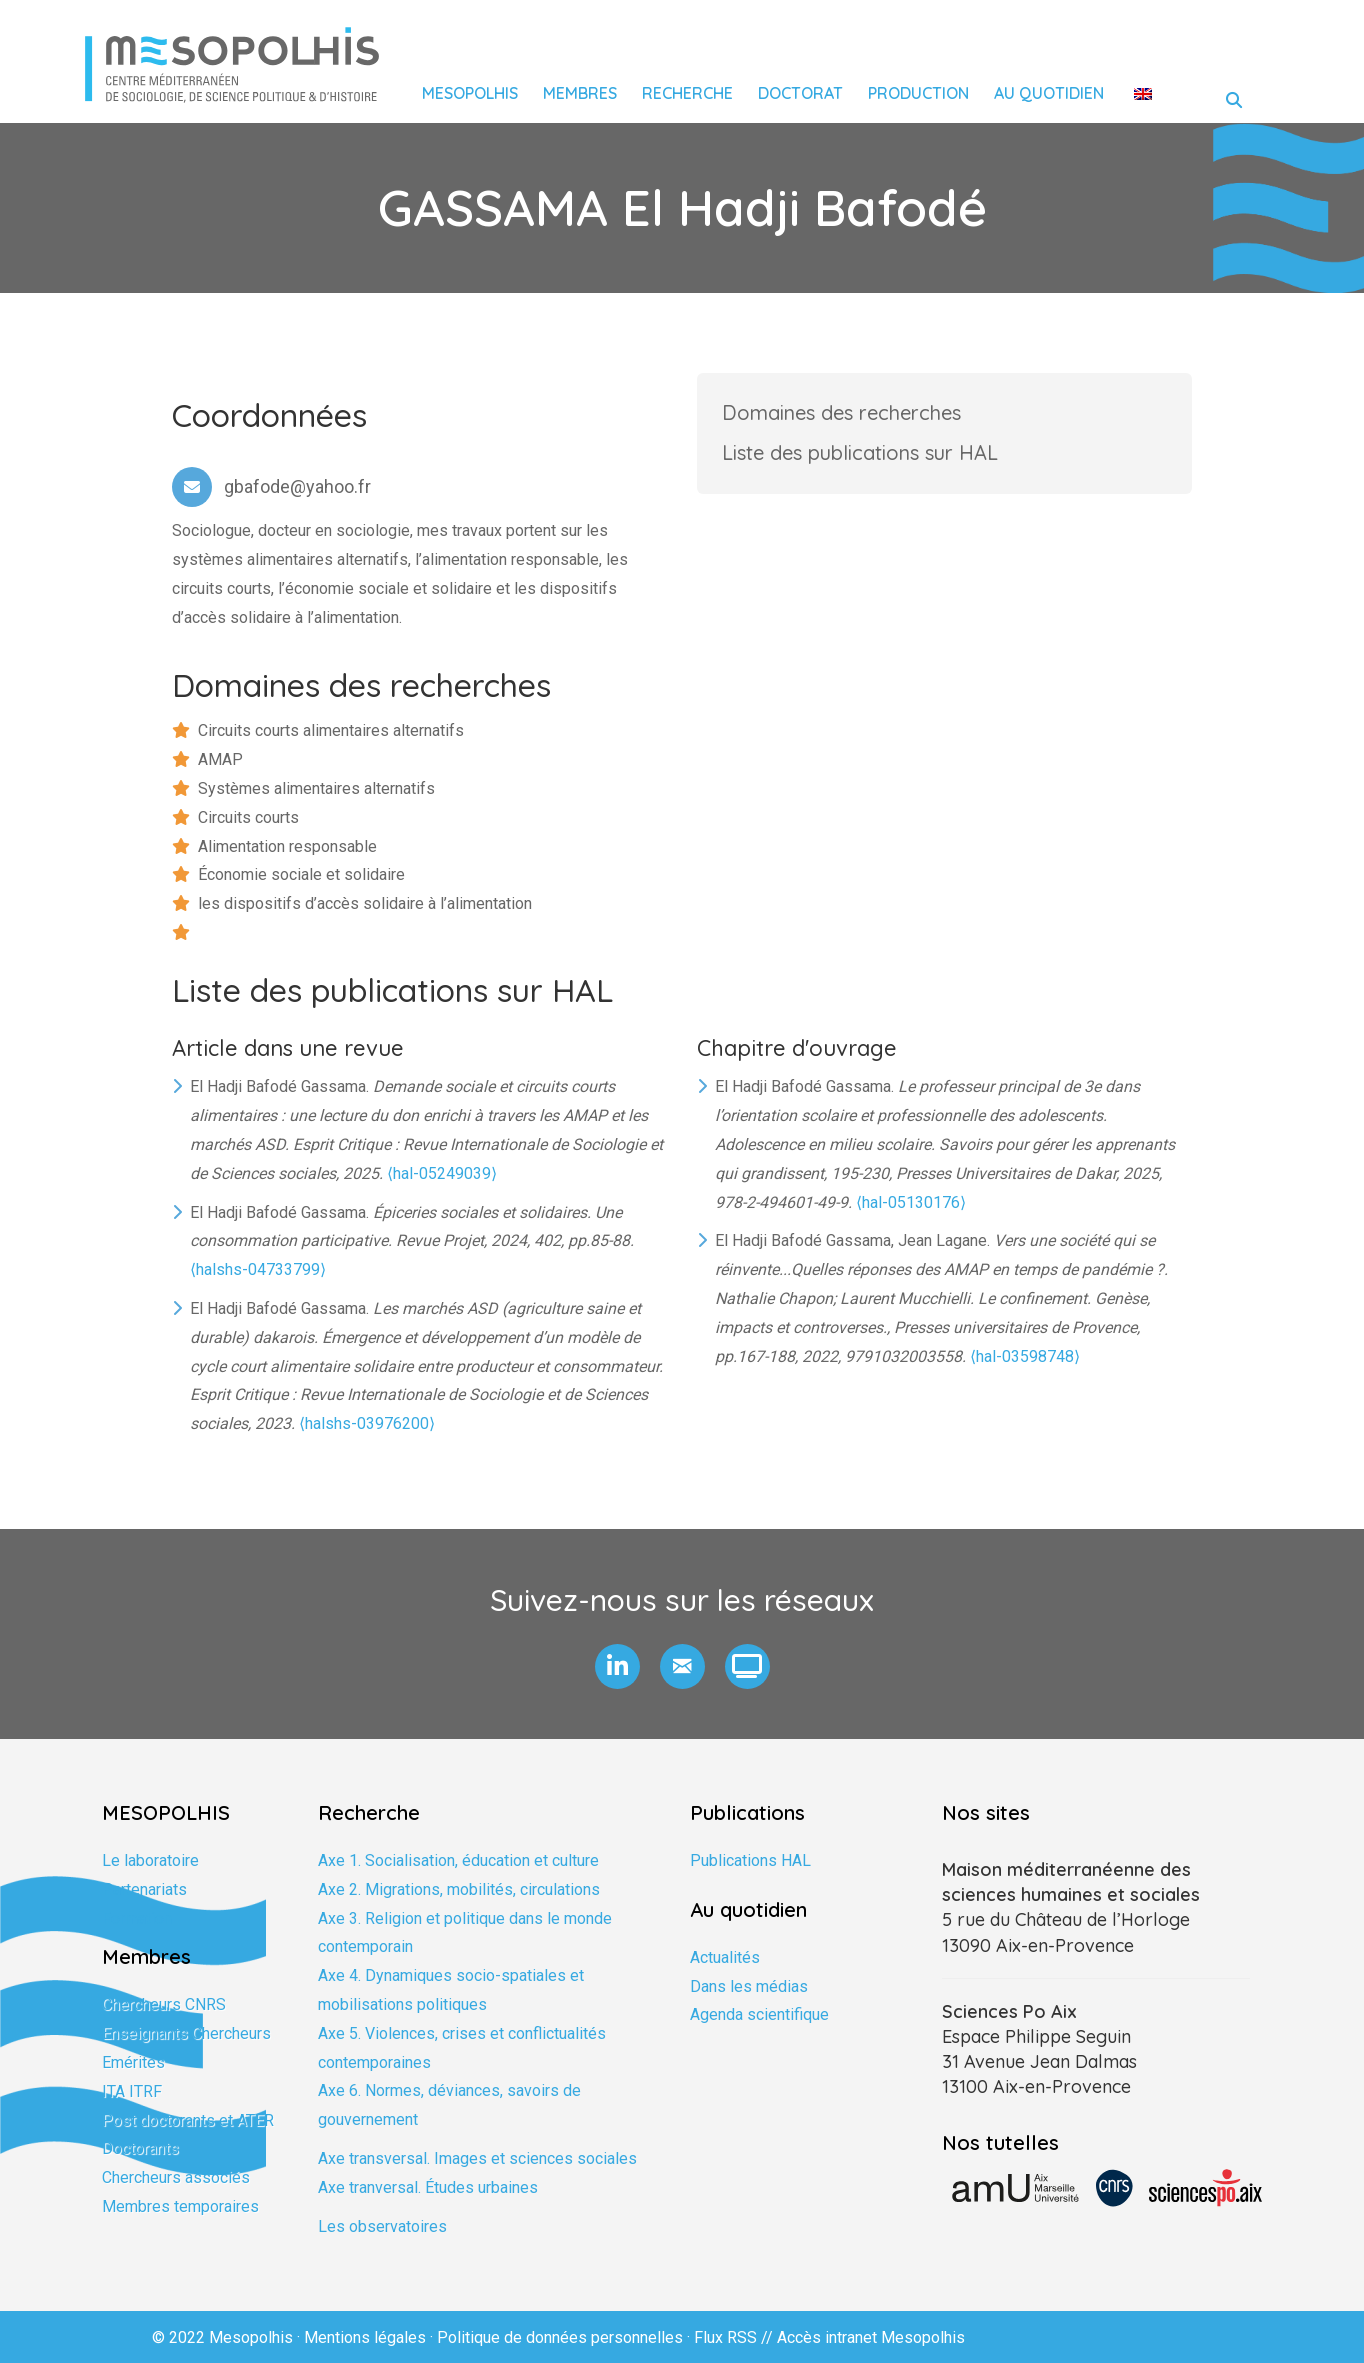 This screenshot has height=2363, width=1364. Describe the element at coordinates (367, 1423) in the screenshot. I see `⟨halshs-03976200⟩` at that location.